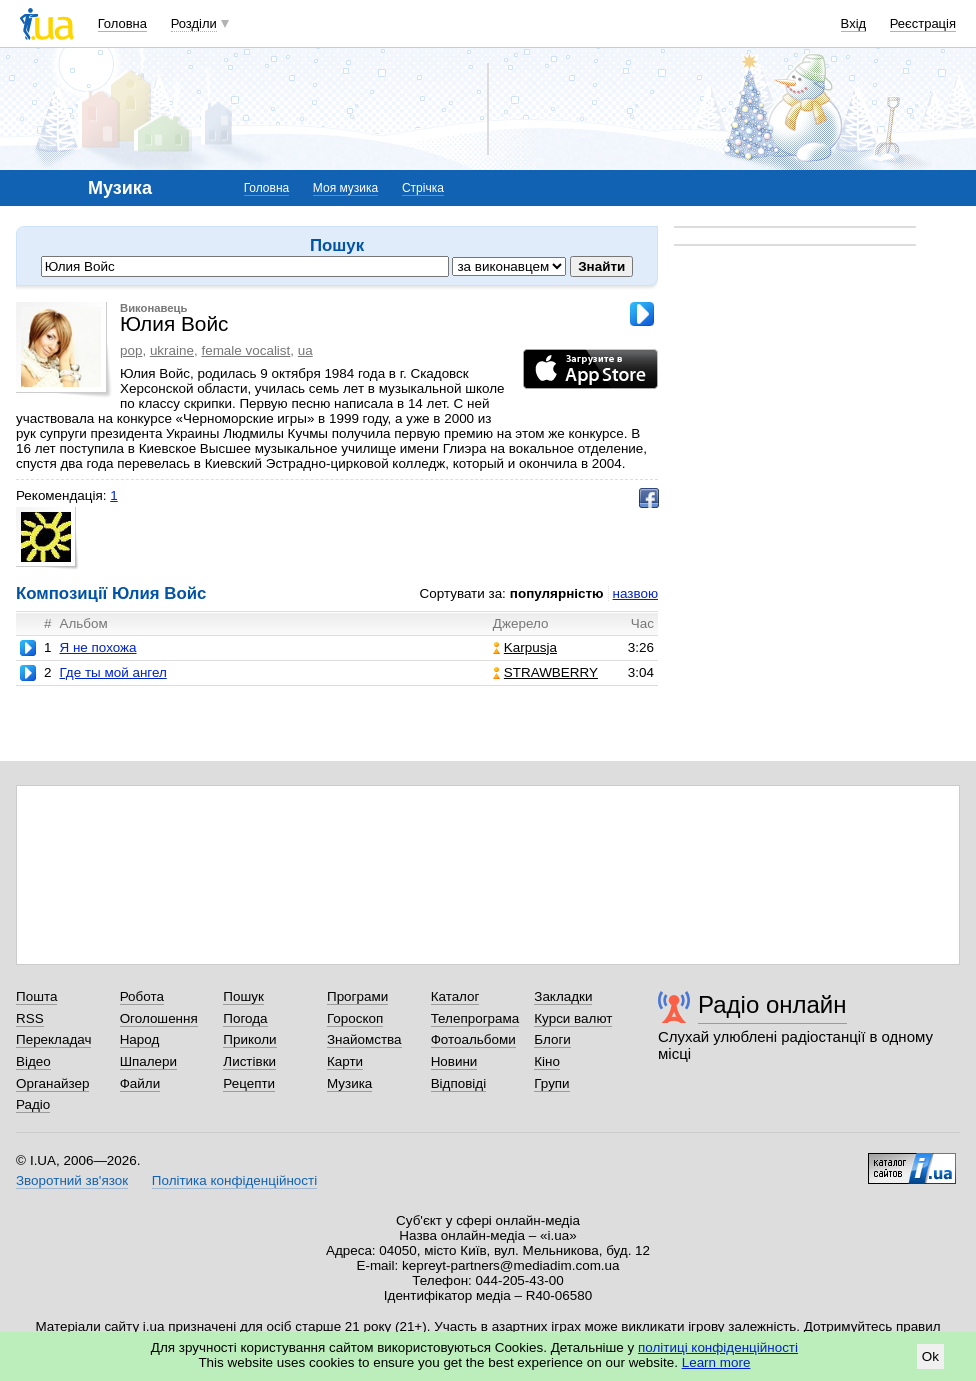 This screenshot has height=1381, width=976. What do you see at coordinates (194, 23) in the screenshot?
I see `Розділи` at bounding box center [194, 23].